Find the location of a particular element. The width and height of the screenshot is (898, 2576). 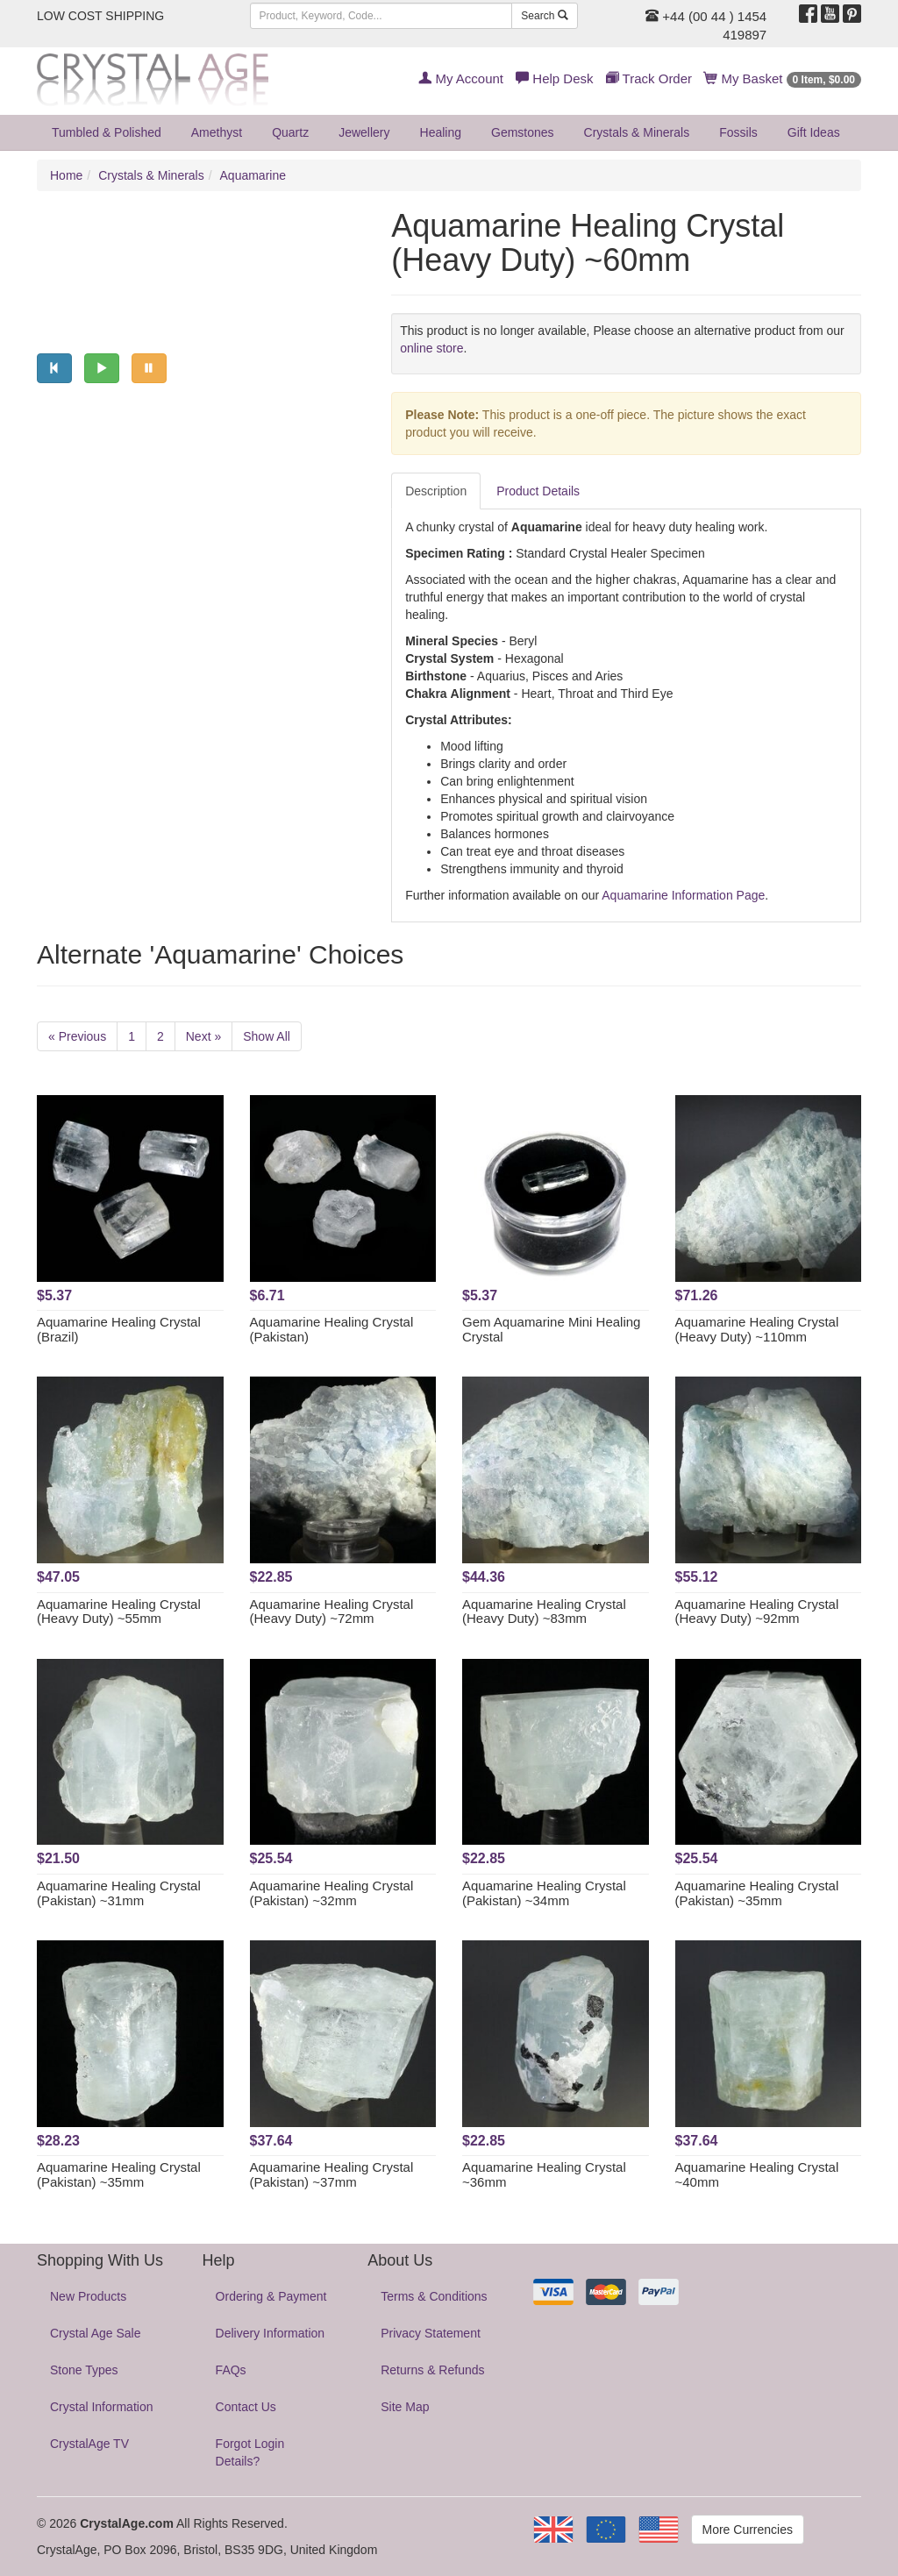

Aquamarine Healing Crystal (Pakistan) ~34mm is located at coordinates (544, 1893).